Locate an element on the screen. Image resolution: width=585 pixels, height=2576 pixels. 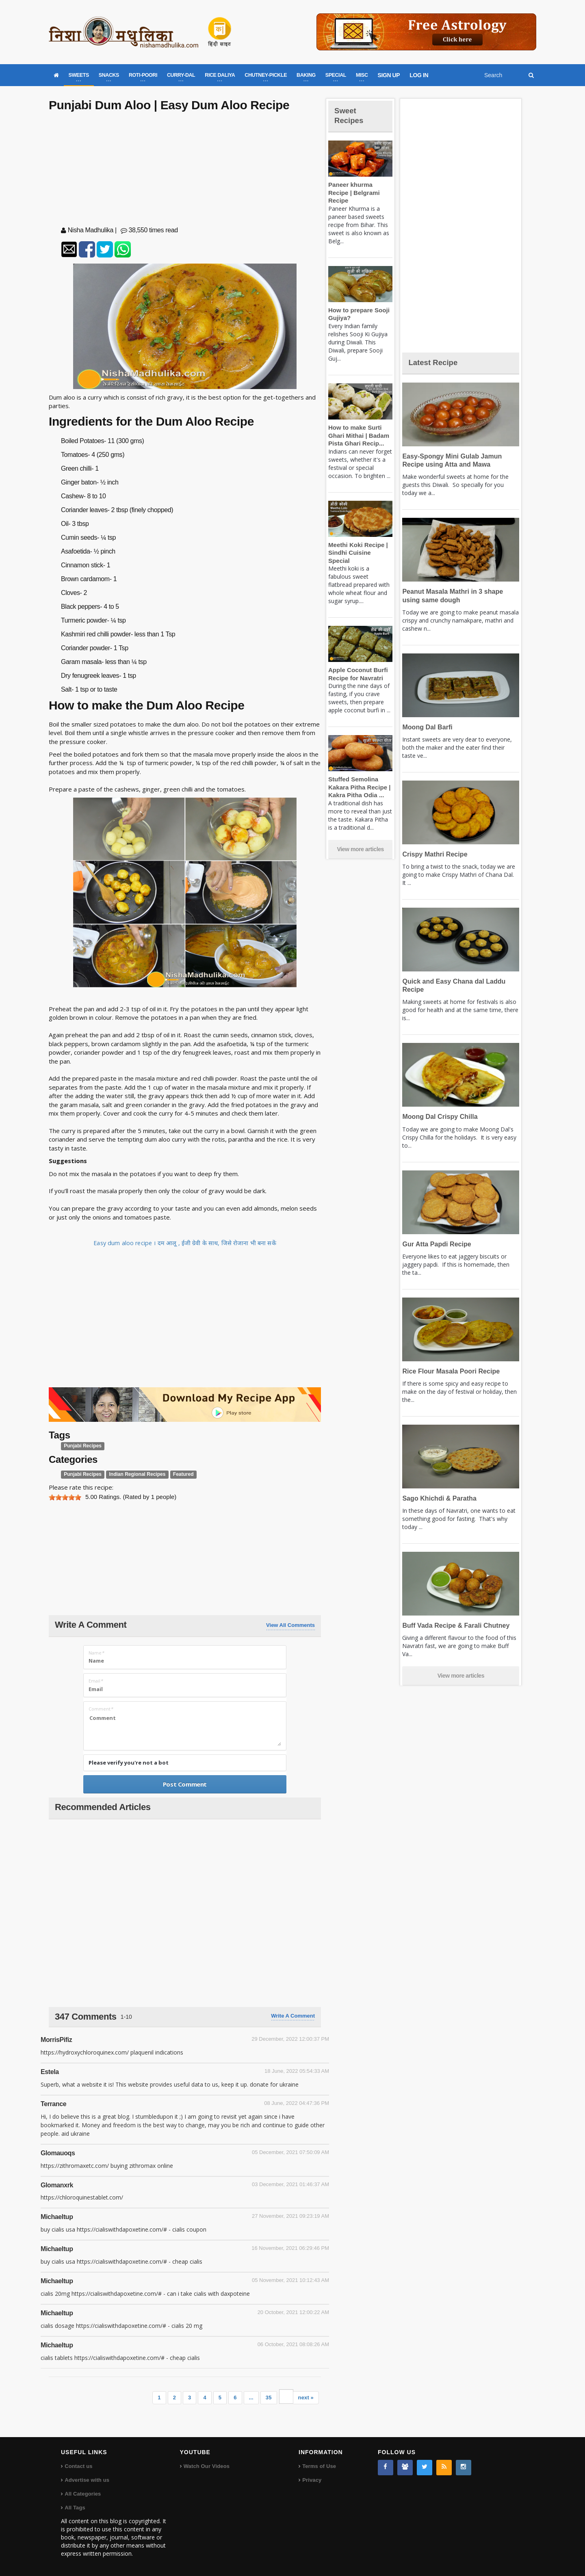
[slider] is located at coordinates (65, 1497).